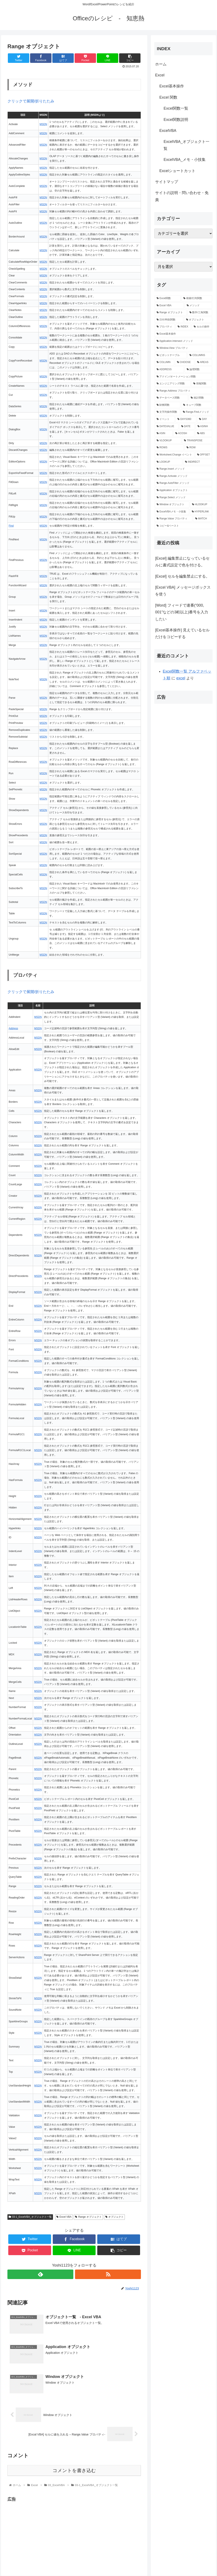  What do you see at coordinates (182, 561) in the screenshot?
I see `[Excel] 編集禁止になっているセルに書式設定で色を付ける。` at bounding box center [182, 561].